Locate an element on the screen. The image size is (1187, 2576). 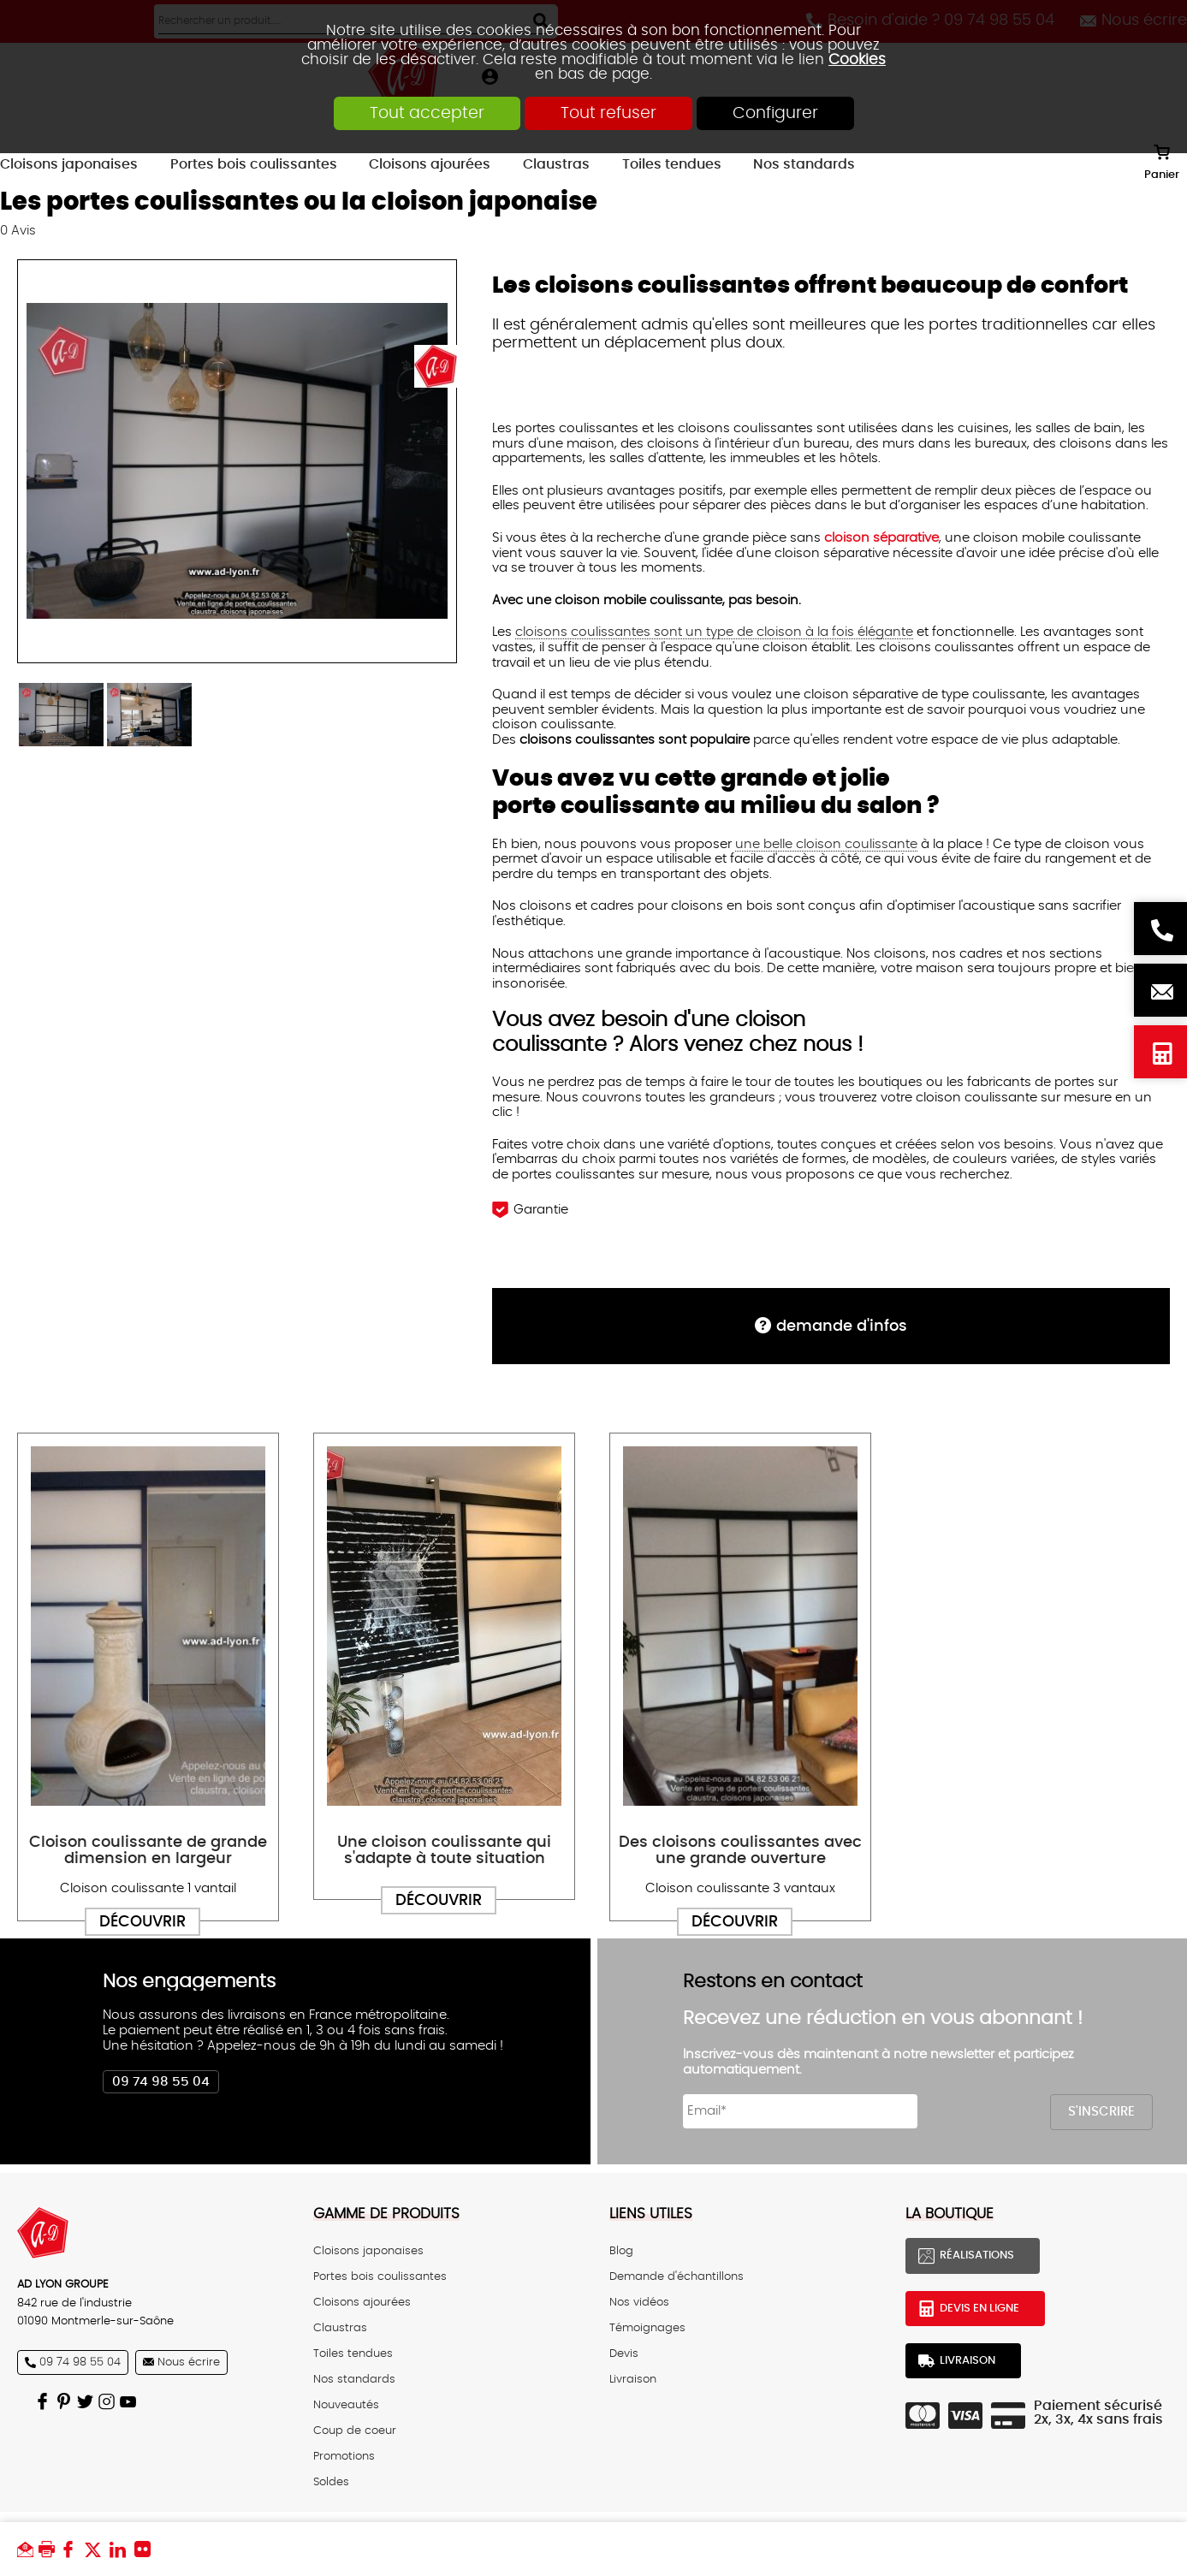
Des cloisons coulissantes avec une grande ouverture is located at coordinates (740, 1850).